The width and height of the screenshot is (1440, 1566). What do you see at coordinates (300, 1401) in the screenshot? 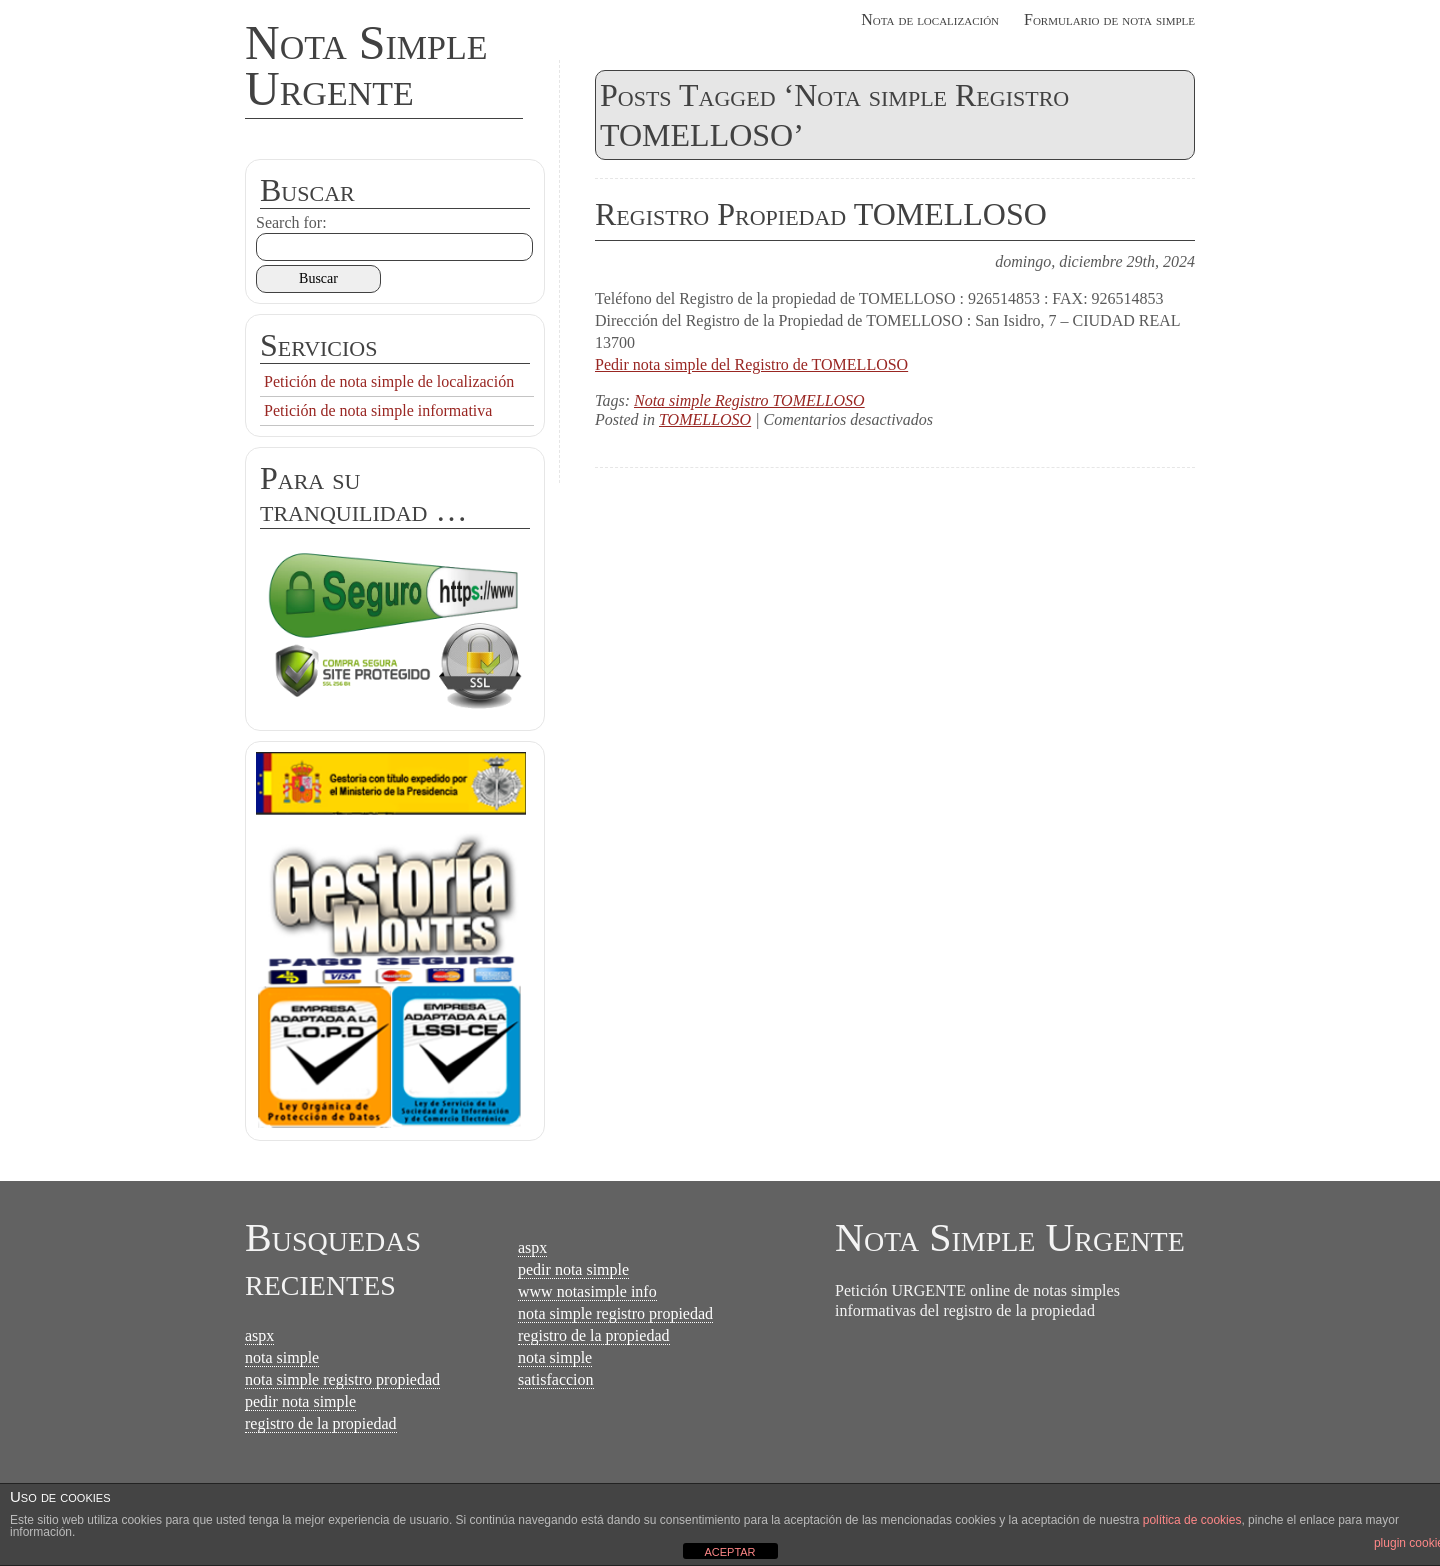
I see `pedir nota simple` at bounding box center [300, 1401].